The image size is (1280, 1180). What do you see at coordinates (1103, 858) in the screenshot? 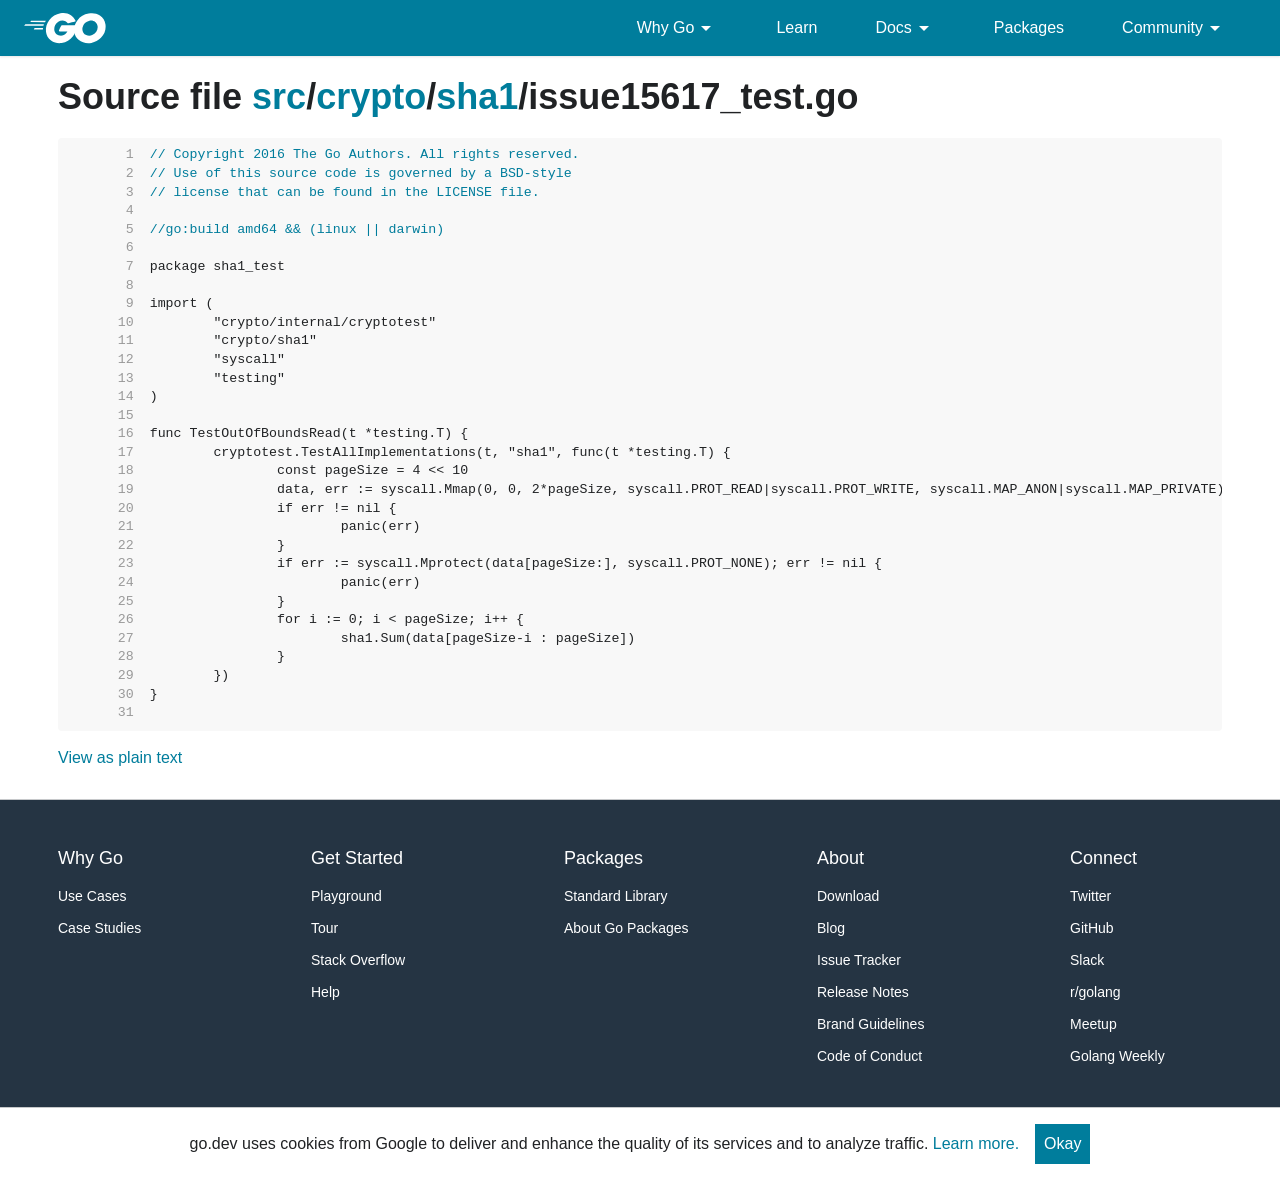
I see `Connect` at bounding box center [1103, 858].